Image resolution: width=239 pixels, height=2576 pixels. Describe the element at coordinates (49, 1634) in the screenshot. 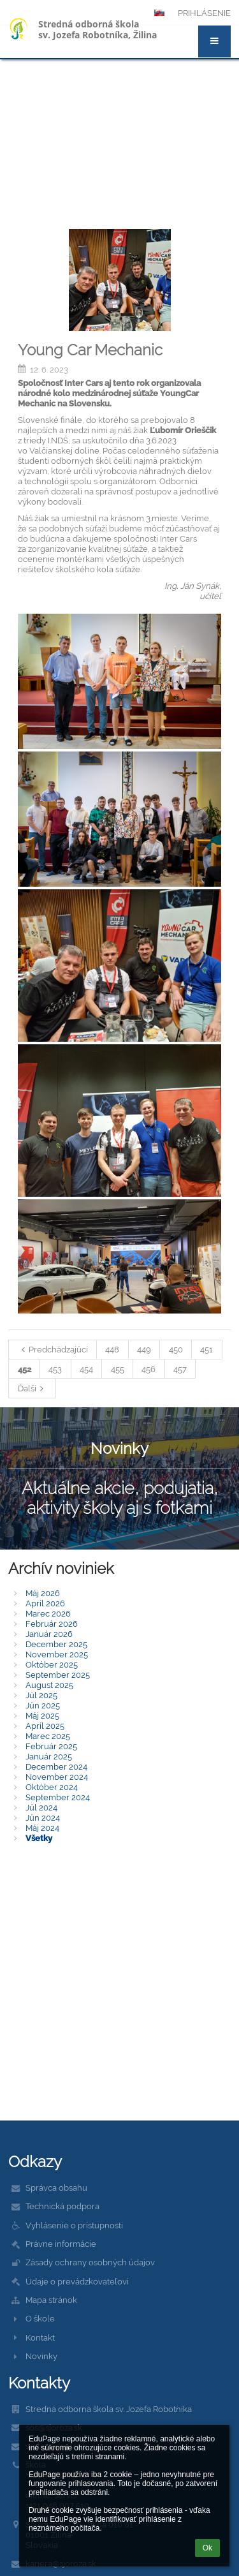

I see `Január 2026` at that location.